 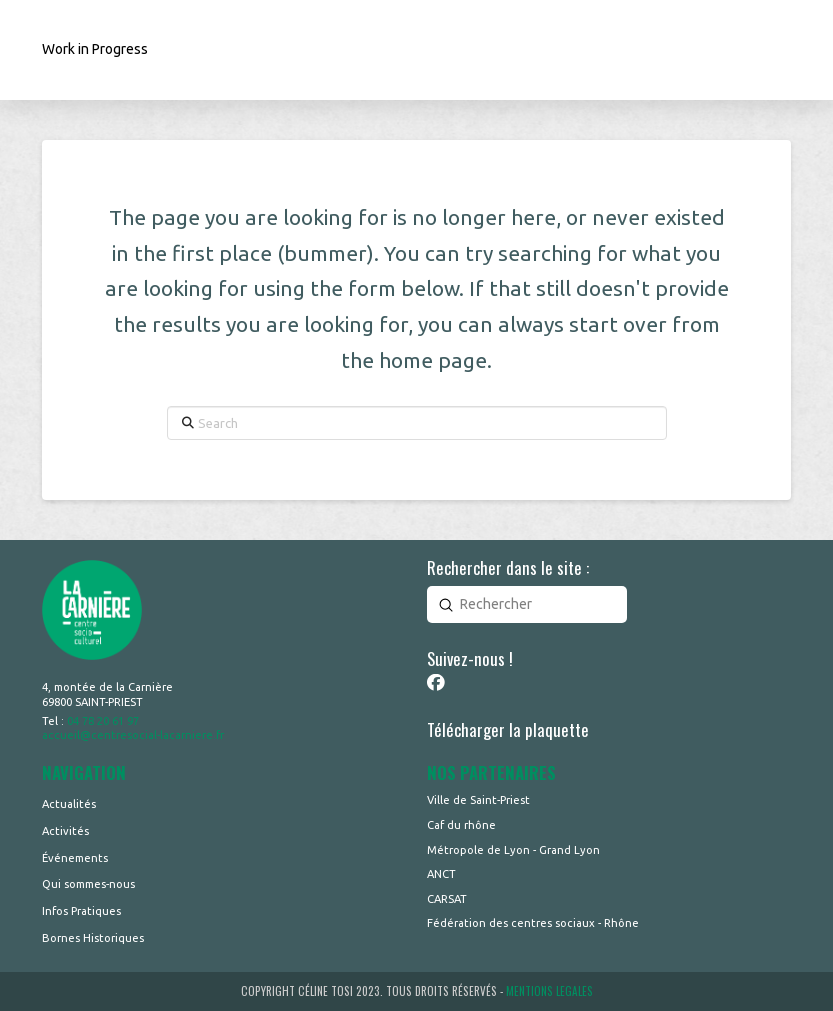 What do you see at coordinates (533, 923) in the screenshot?
I see `Fédération des centres sociaux - Rhône` at bounding box center [533, 923].